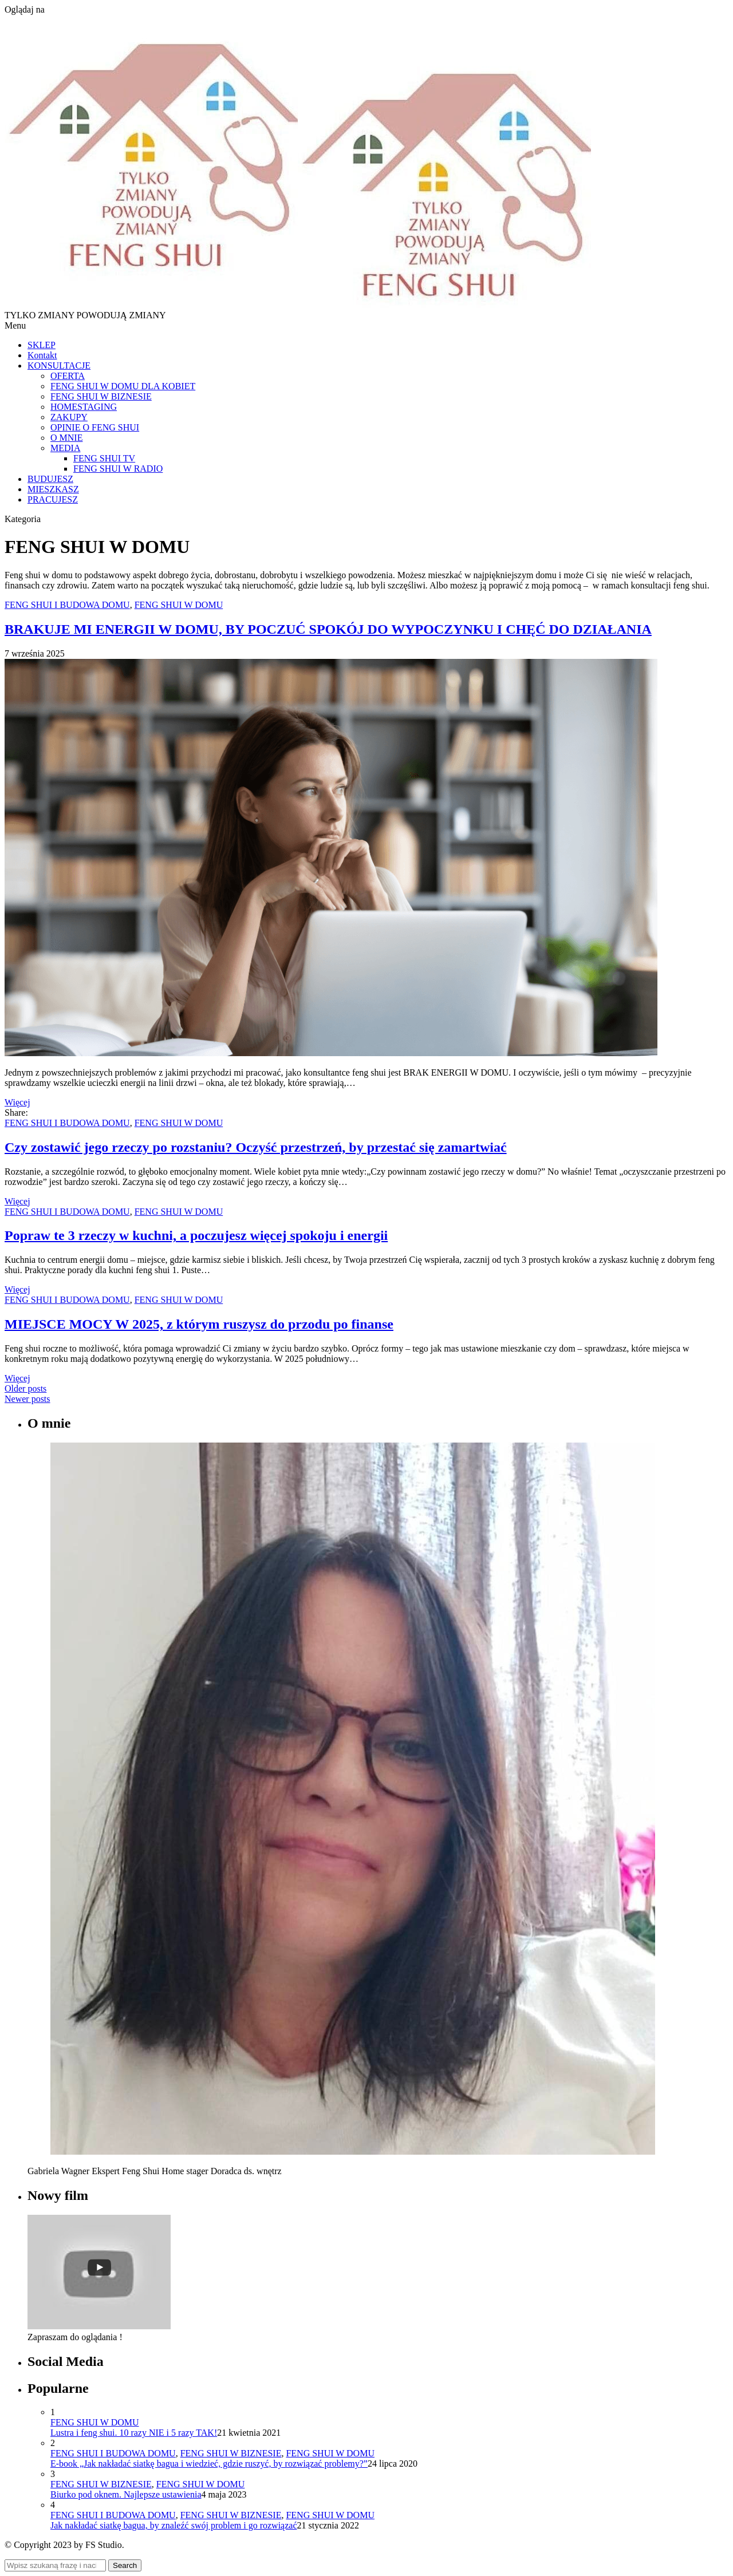  I want to click on SKLEP, so click(41, 345).